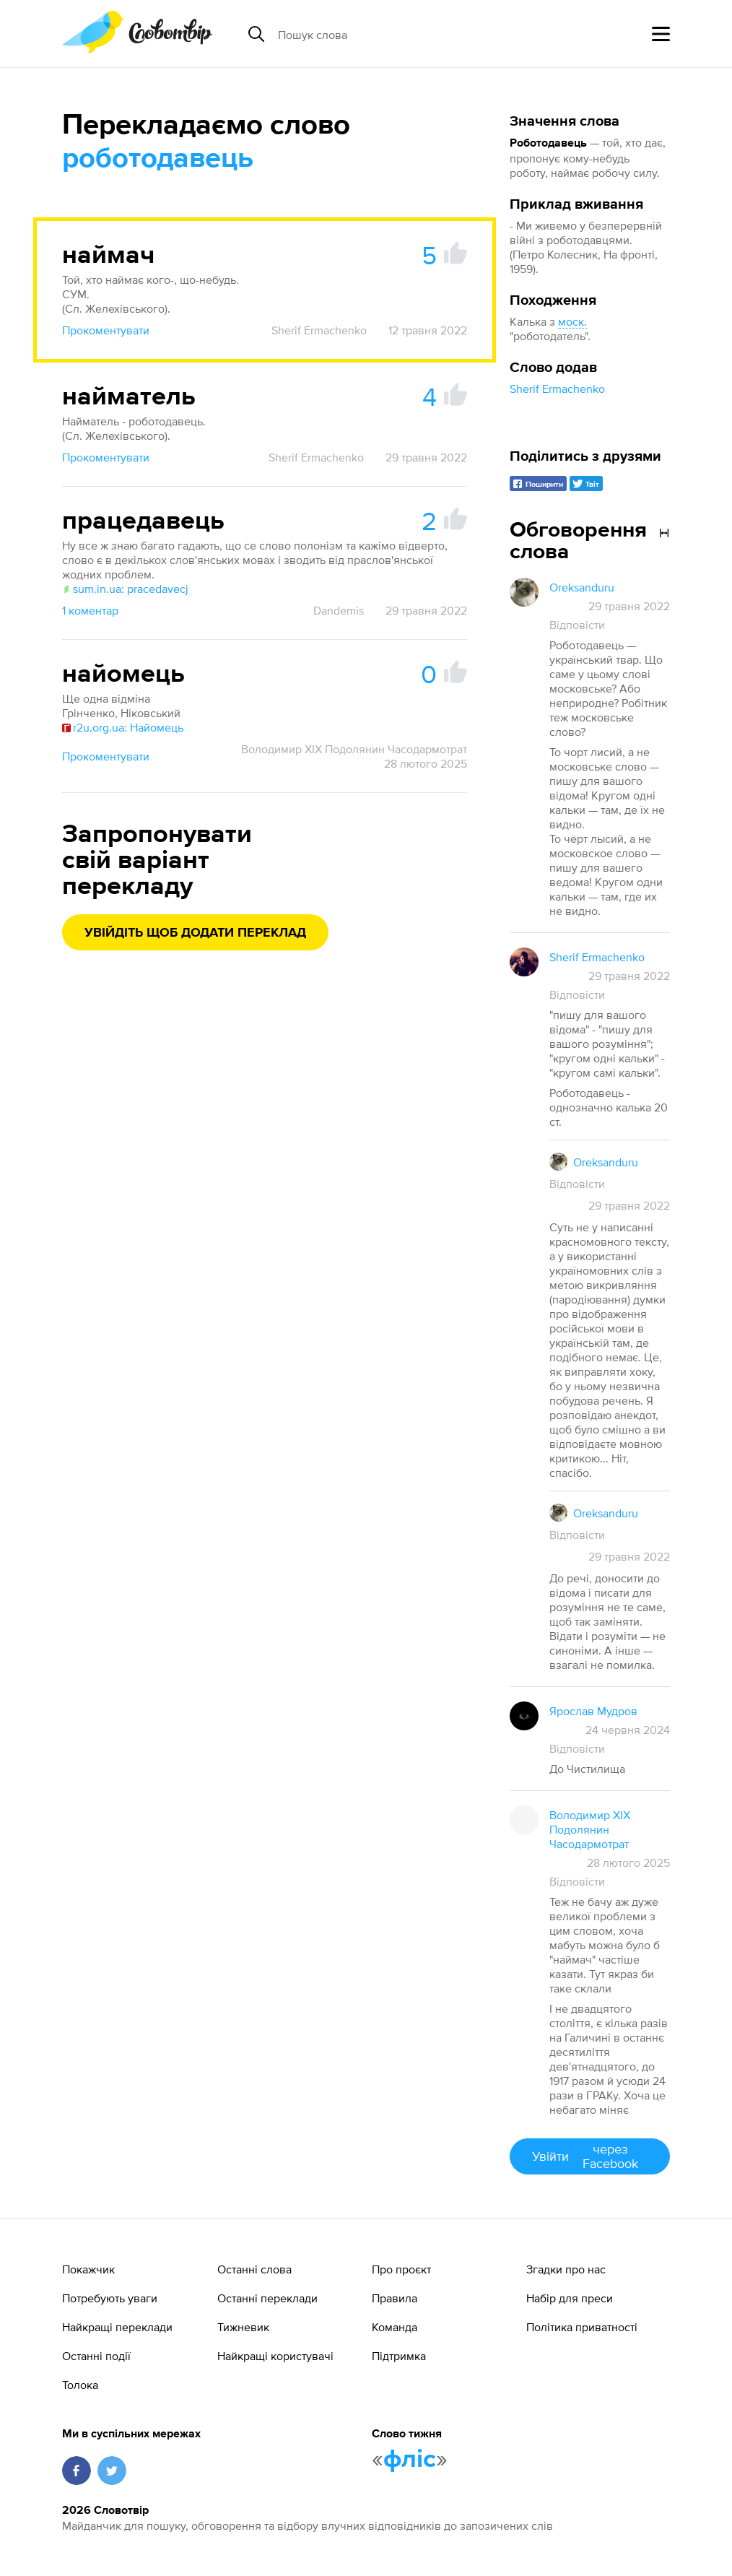 The image size is (732, 2576). What do you see at coordinates (195, 933) in the screenshot?
I see `Увійдіть щоб додати переклад` at bounding box center [195, 933].